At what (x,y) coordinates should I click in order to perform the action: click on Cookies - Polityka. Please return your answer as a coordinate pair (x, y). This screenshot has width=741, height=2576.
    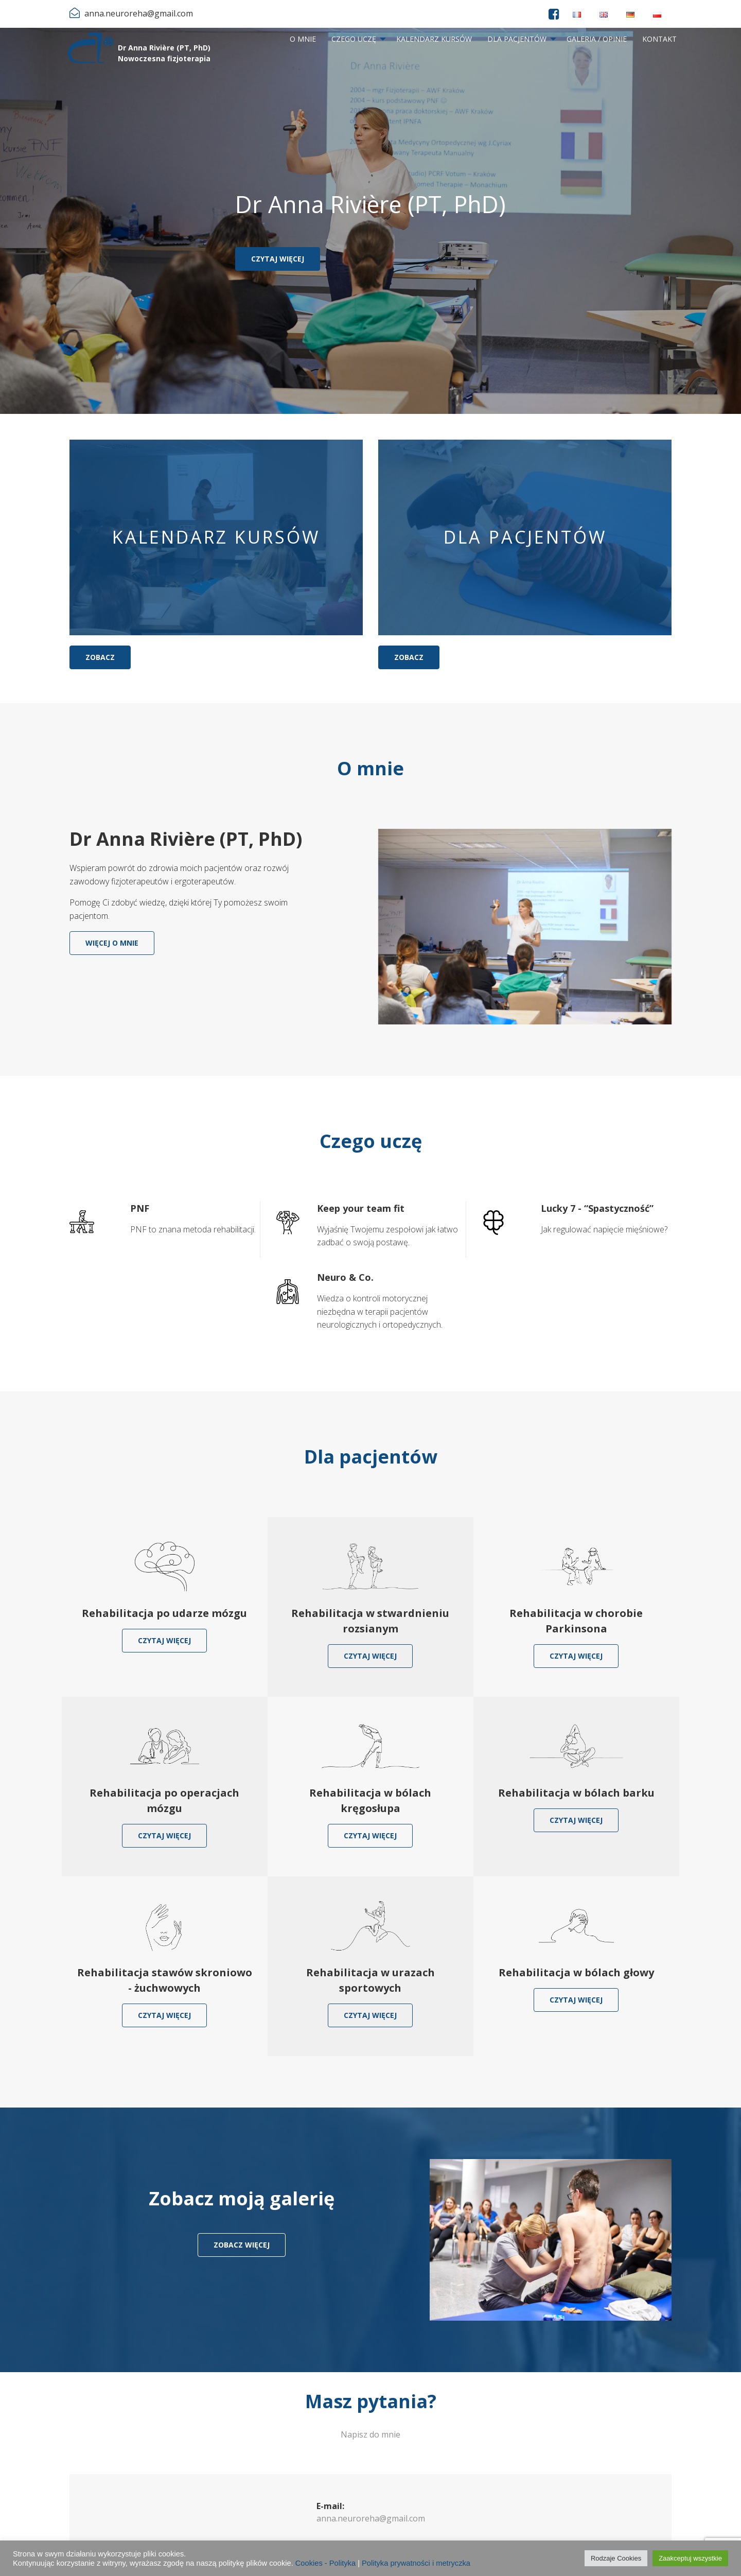
    Looking at the image, I should click on (325, 2563).